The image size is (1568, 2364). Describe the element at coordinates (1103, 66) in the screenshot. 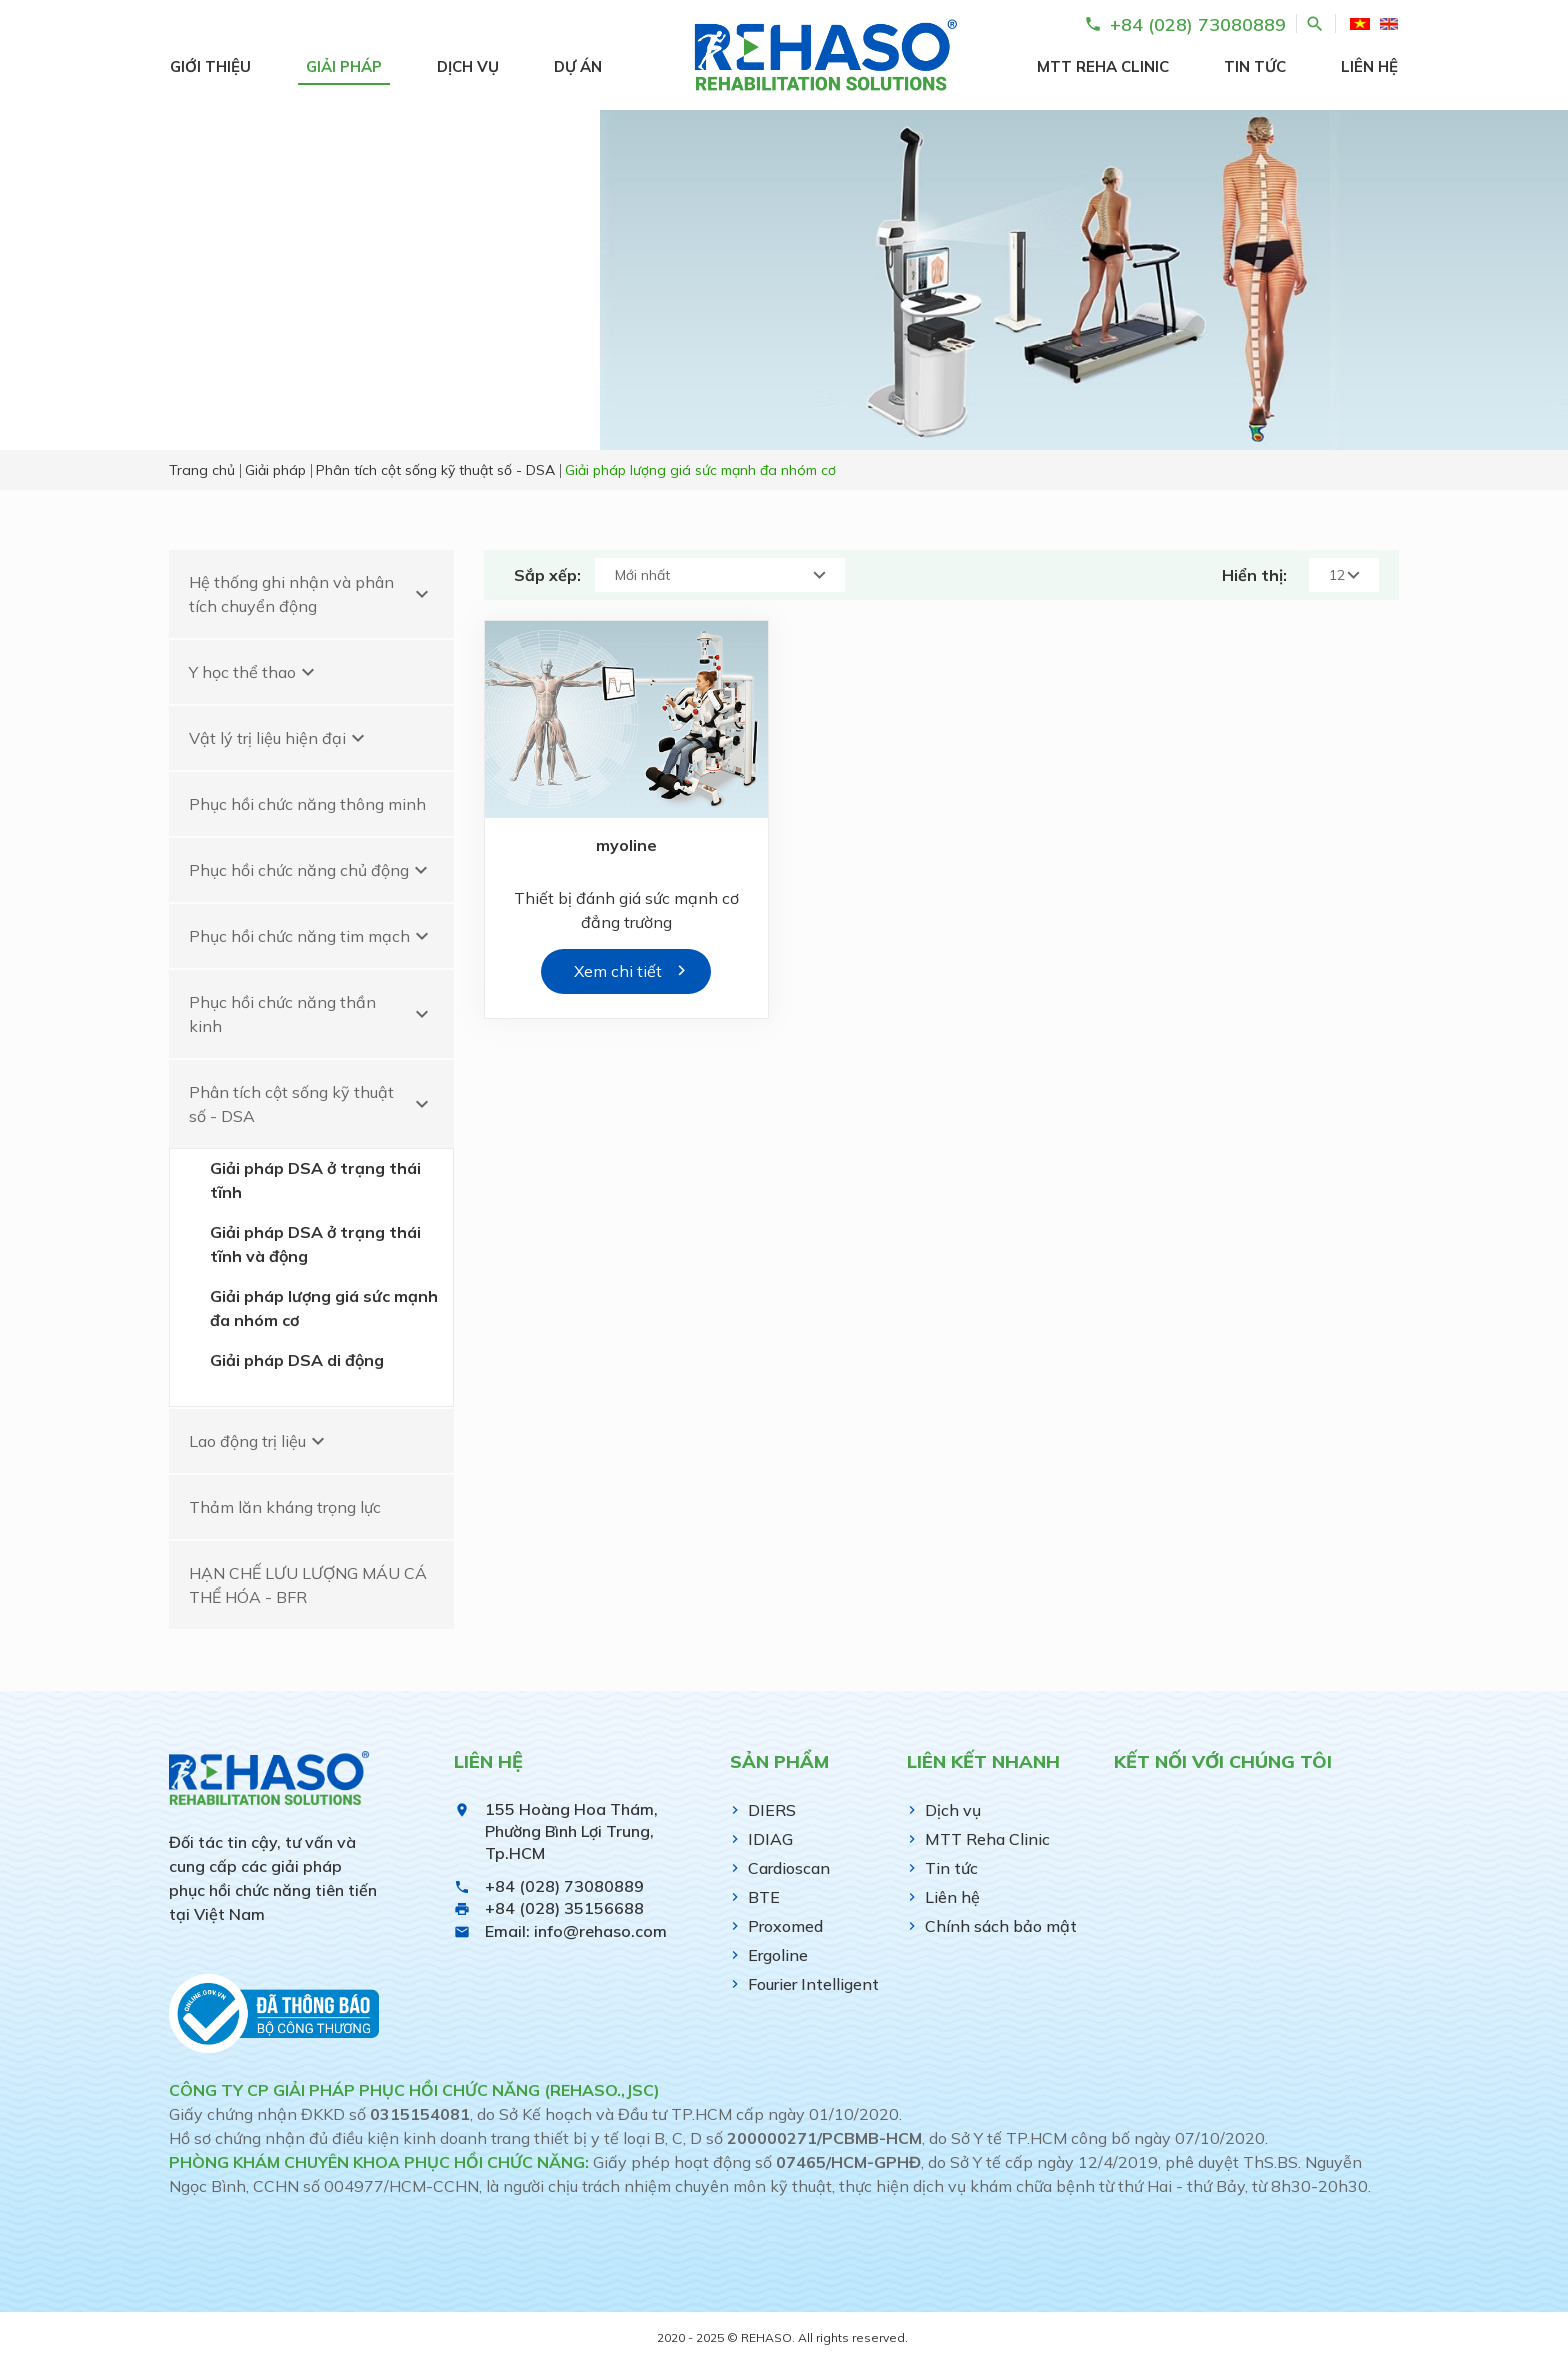

I see `MTT Reha Clinic` at that location.